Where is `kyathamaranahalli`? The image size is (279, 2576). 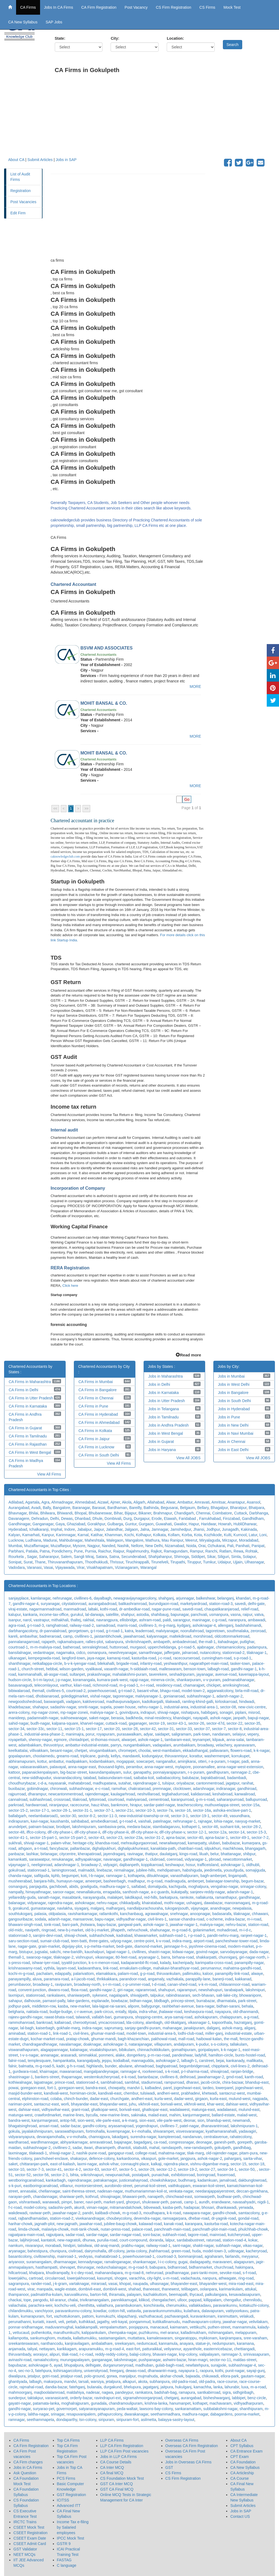 kyathamaranahalli is located at coordinates (221, 2131).